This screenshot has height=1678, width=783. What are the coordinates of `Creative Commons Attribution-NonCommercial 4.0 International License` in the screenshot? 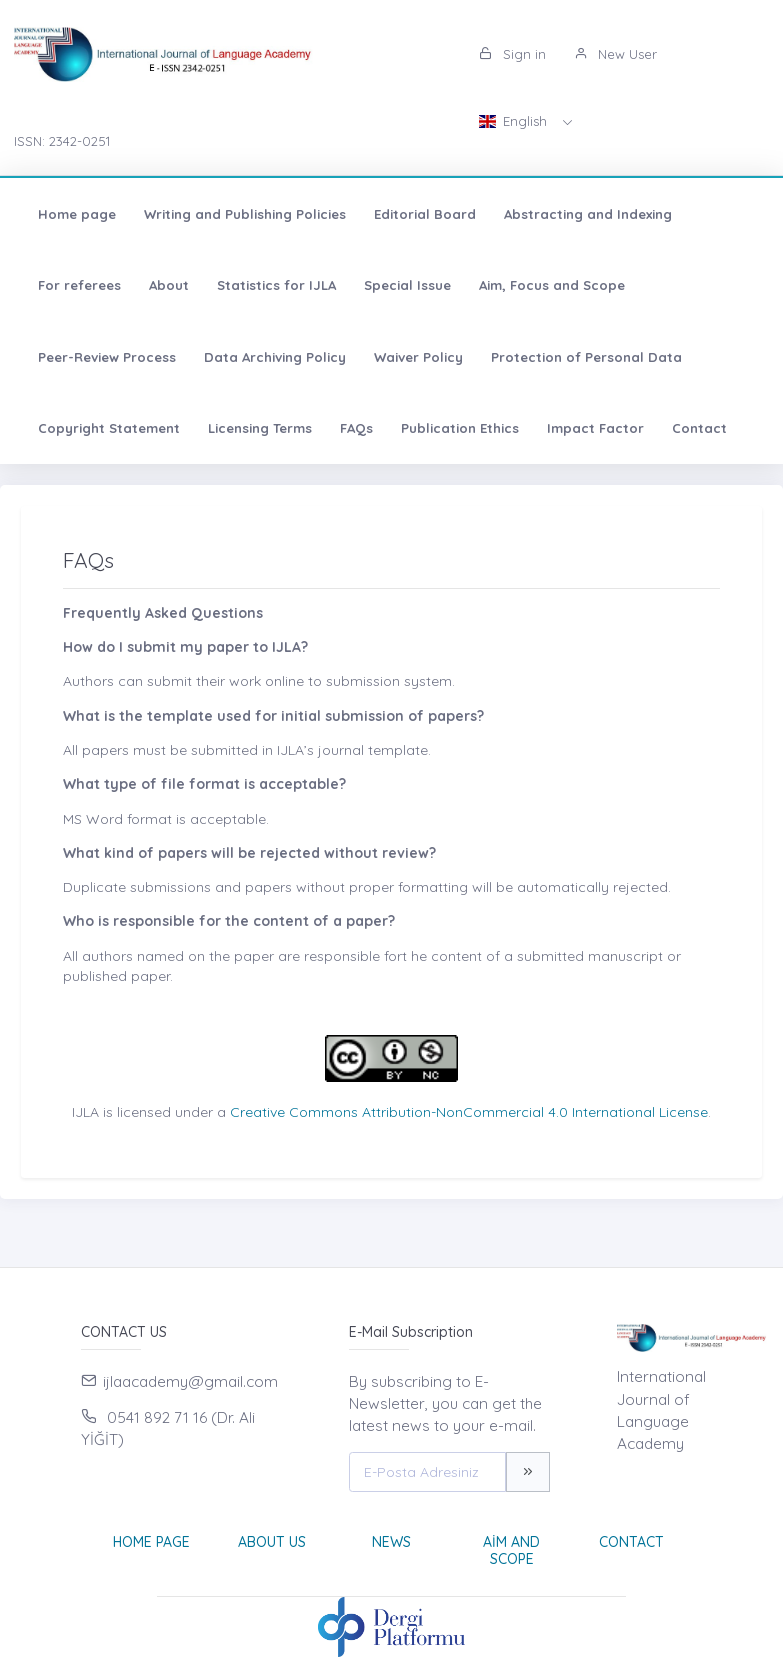 It's located at (469, 1112).